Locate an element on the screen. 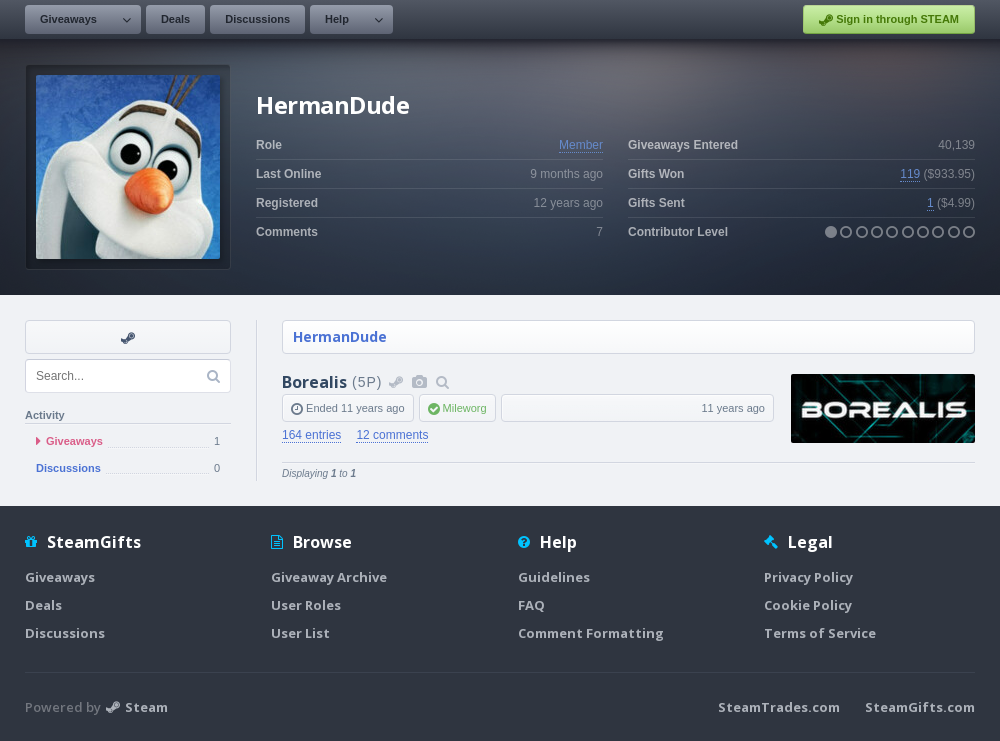  Cookie Policy is located at coordinates (808, 605).